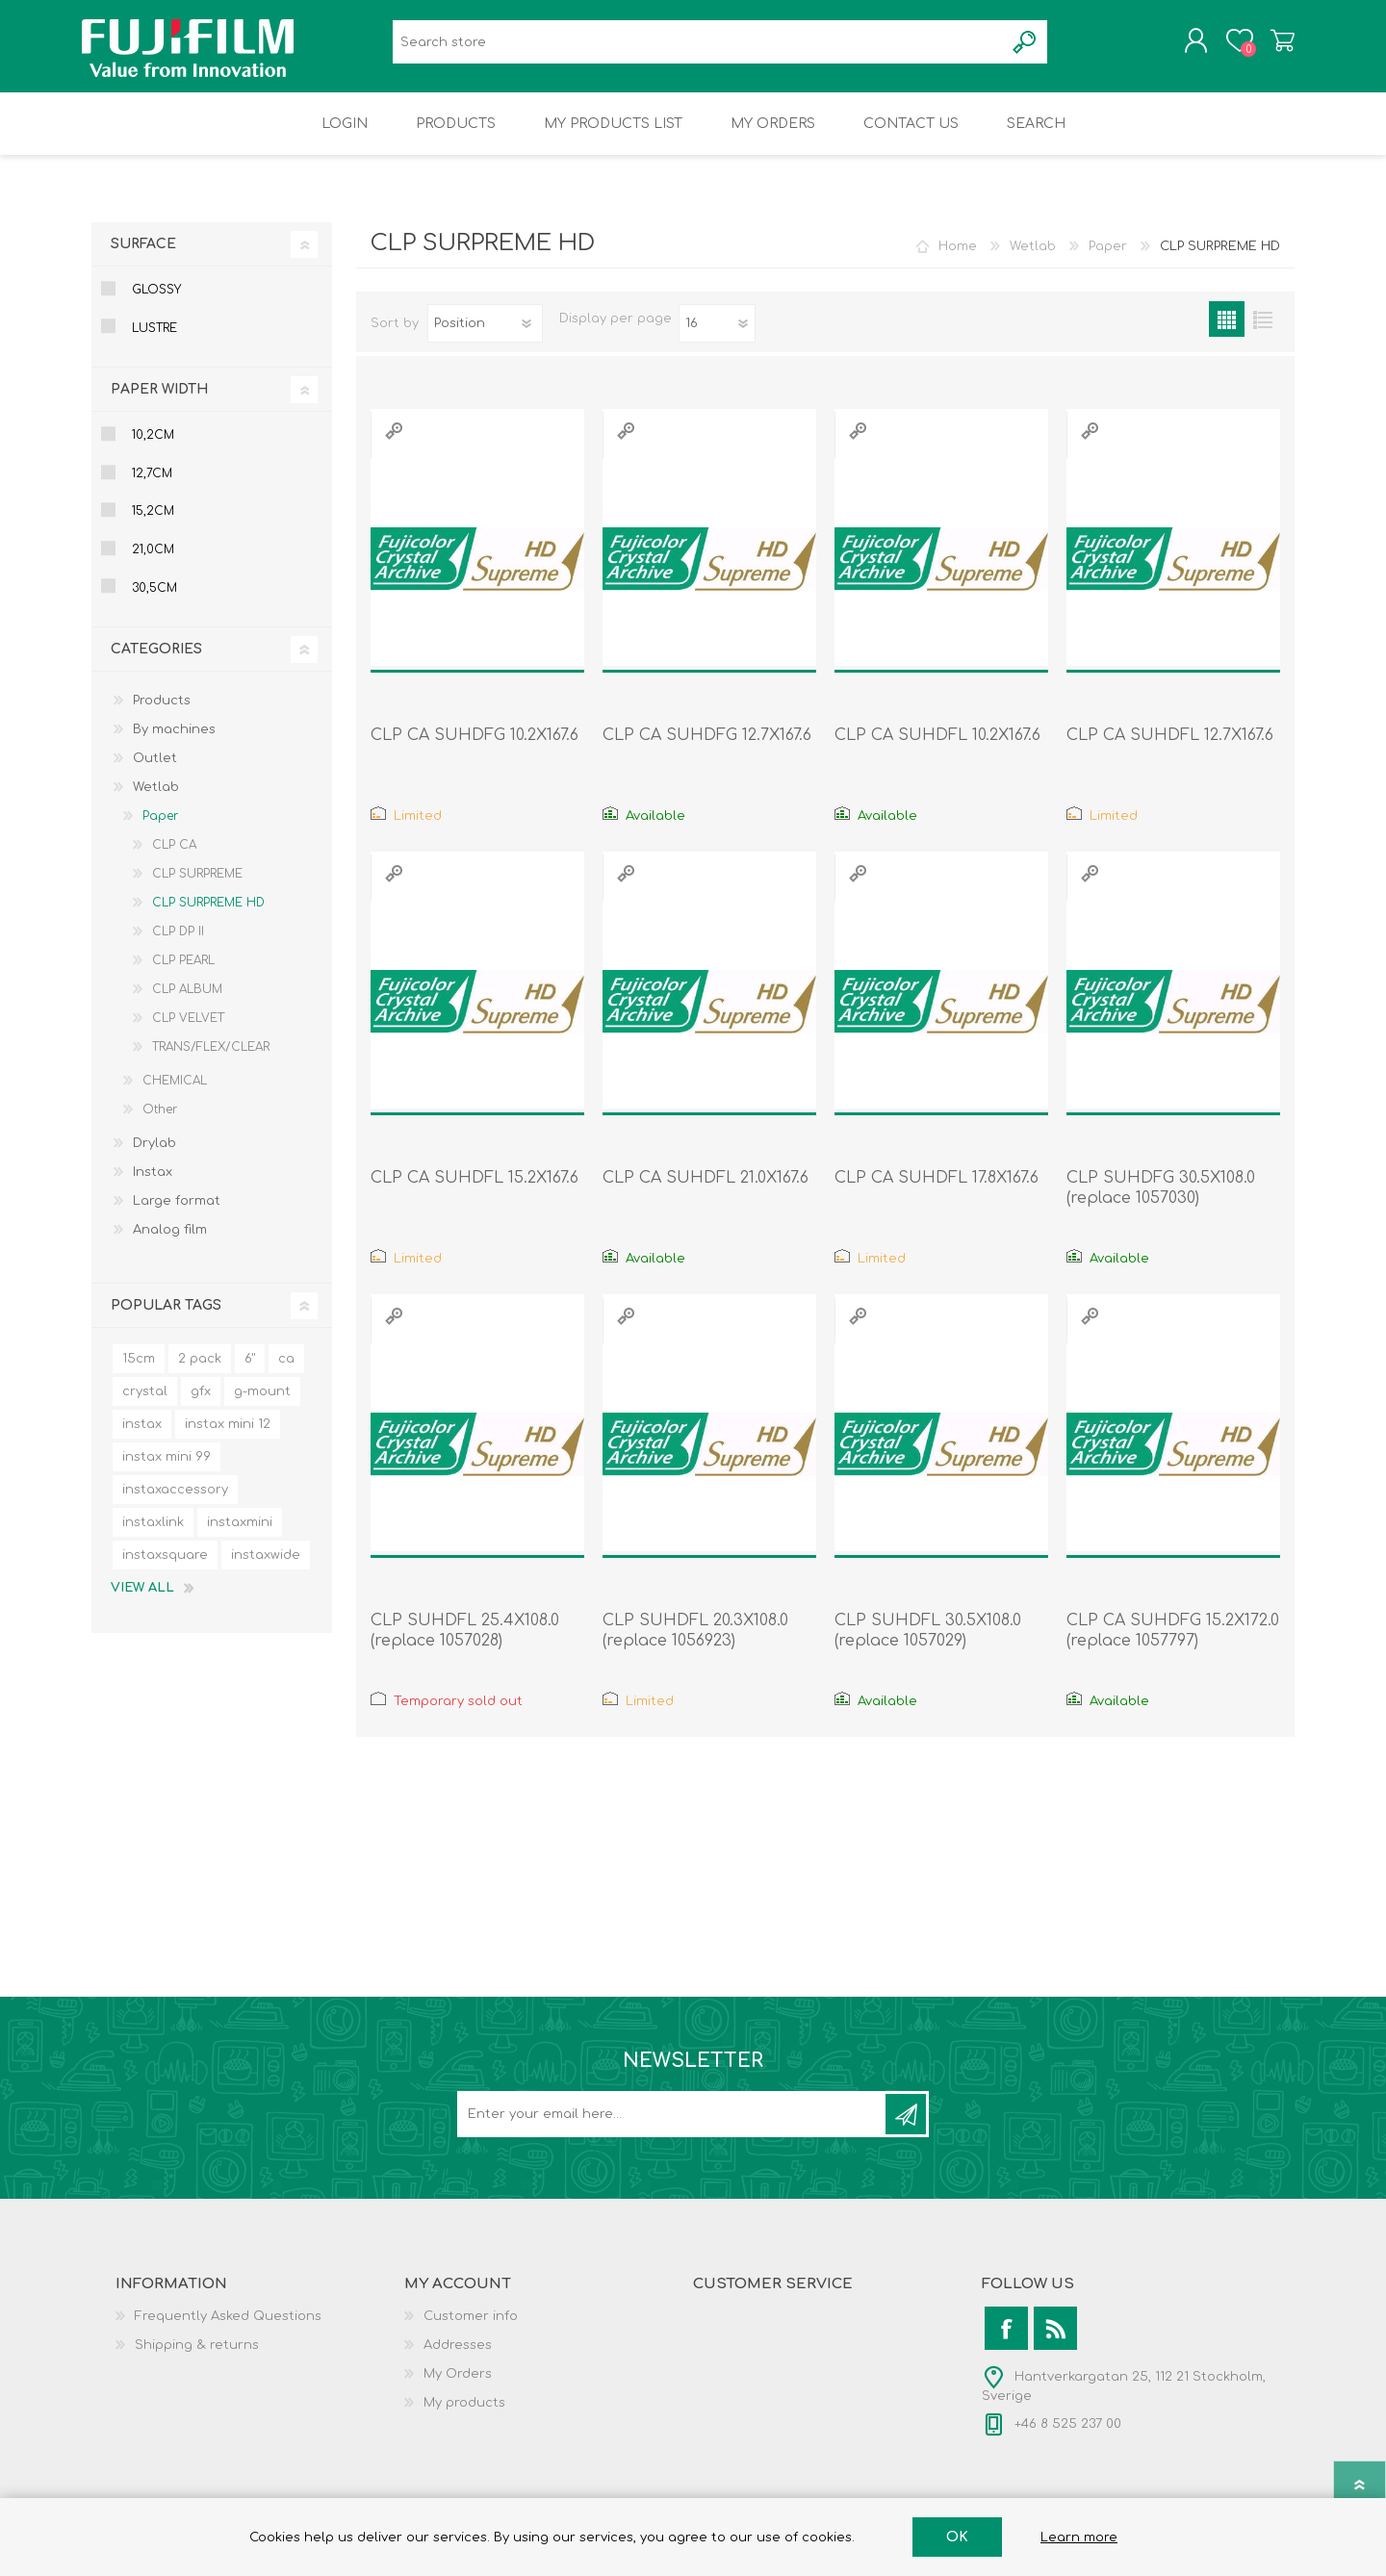 The image size is (1386, 2576). I want to click on CLP DP II, so click(178, 945).